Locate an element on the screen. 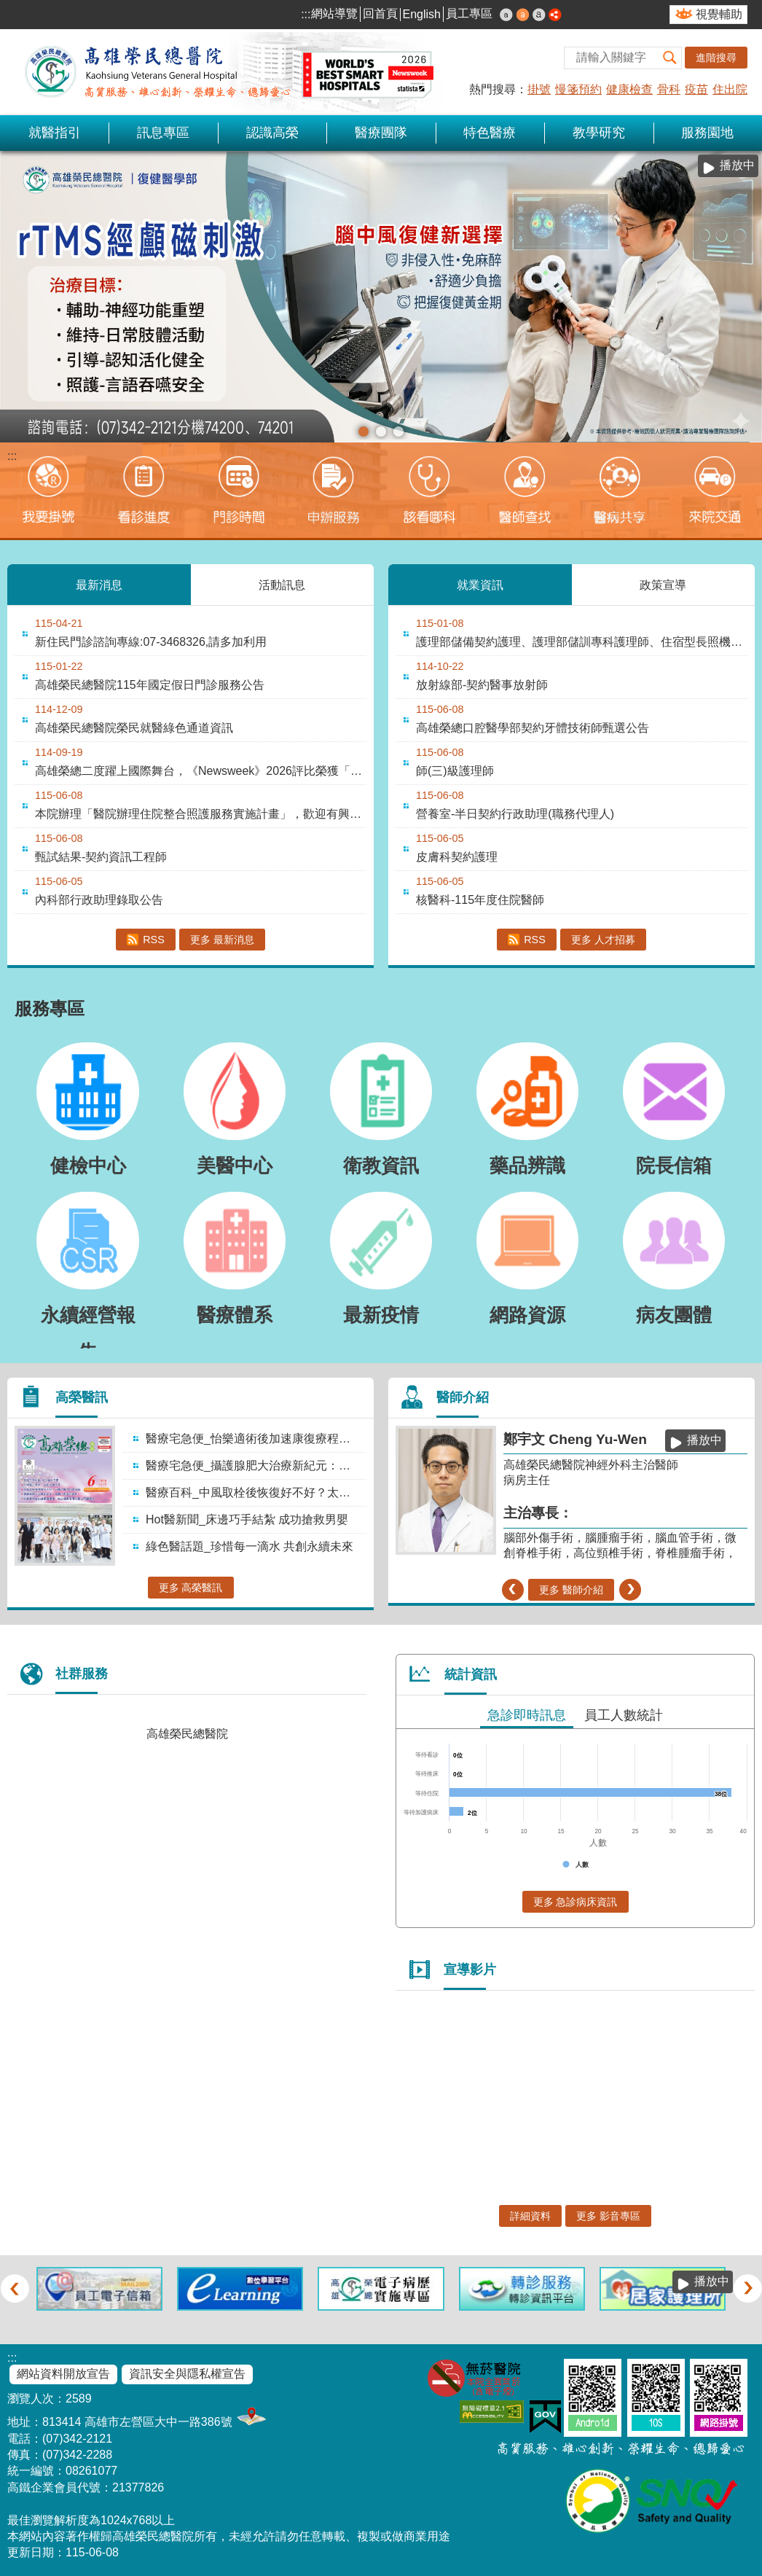 Image resolution: width=762 pixels, height=2576 pixels. 更多 急診病床資訊 is located at coordinates (575, 1902).